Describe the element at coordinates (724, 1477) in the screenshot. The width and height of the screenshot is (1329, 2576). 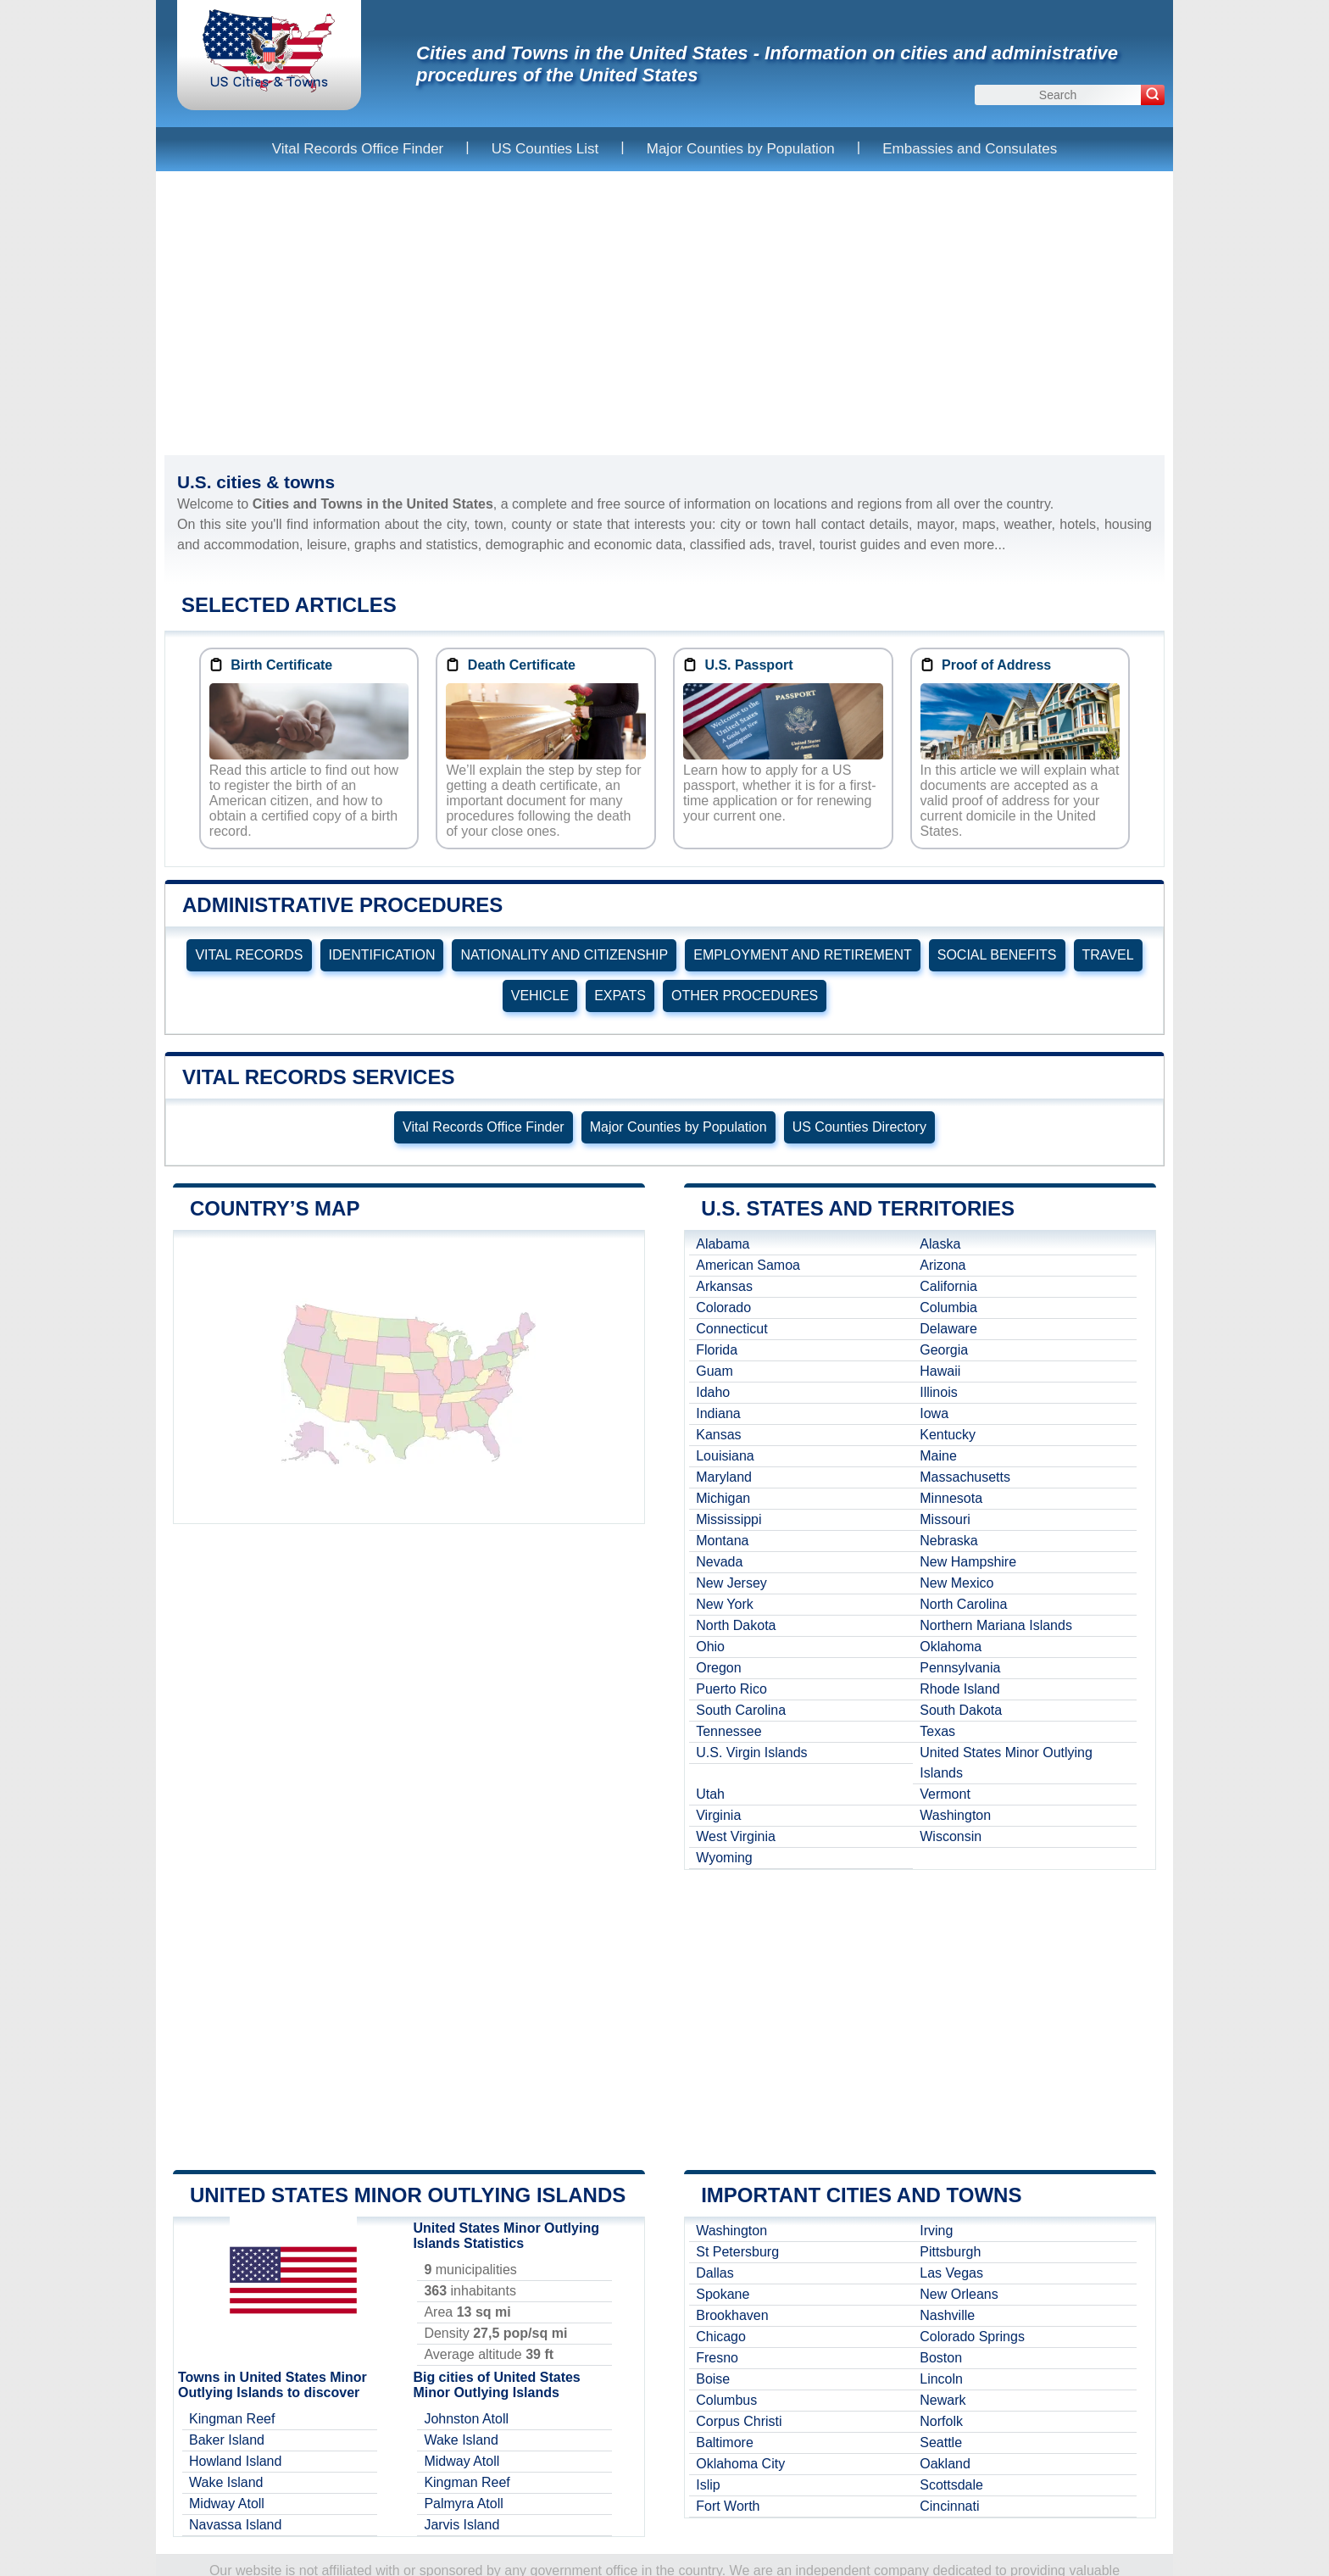
I see `Maryland` at that location.